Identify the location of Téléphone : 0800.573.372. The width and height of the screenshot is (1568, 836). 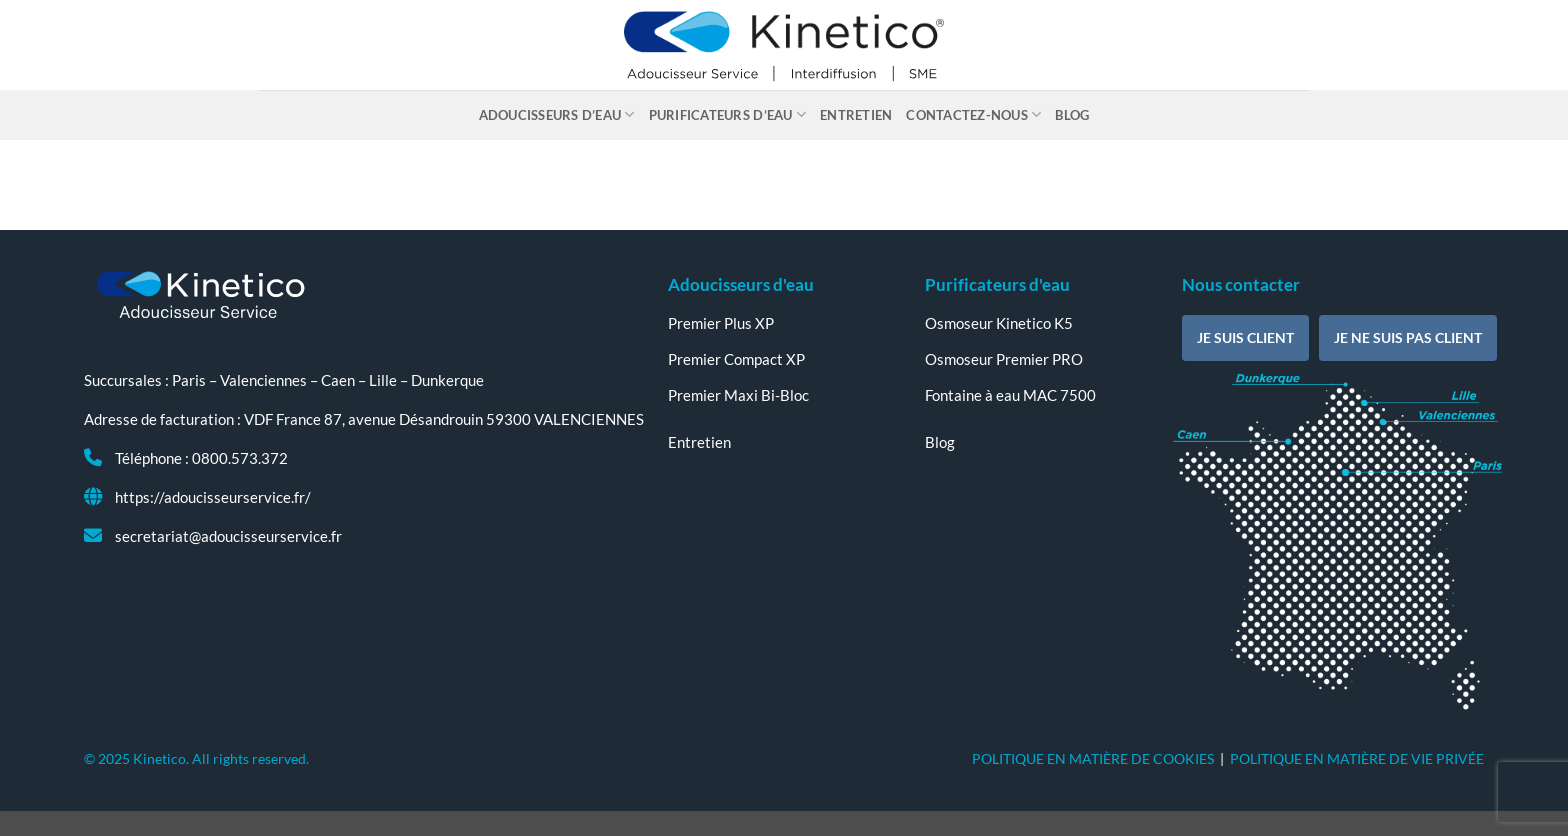
(201, 458).